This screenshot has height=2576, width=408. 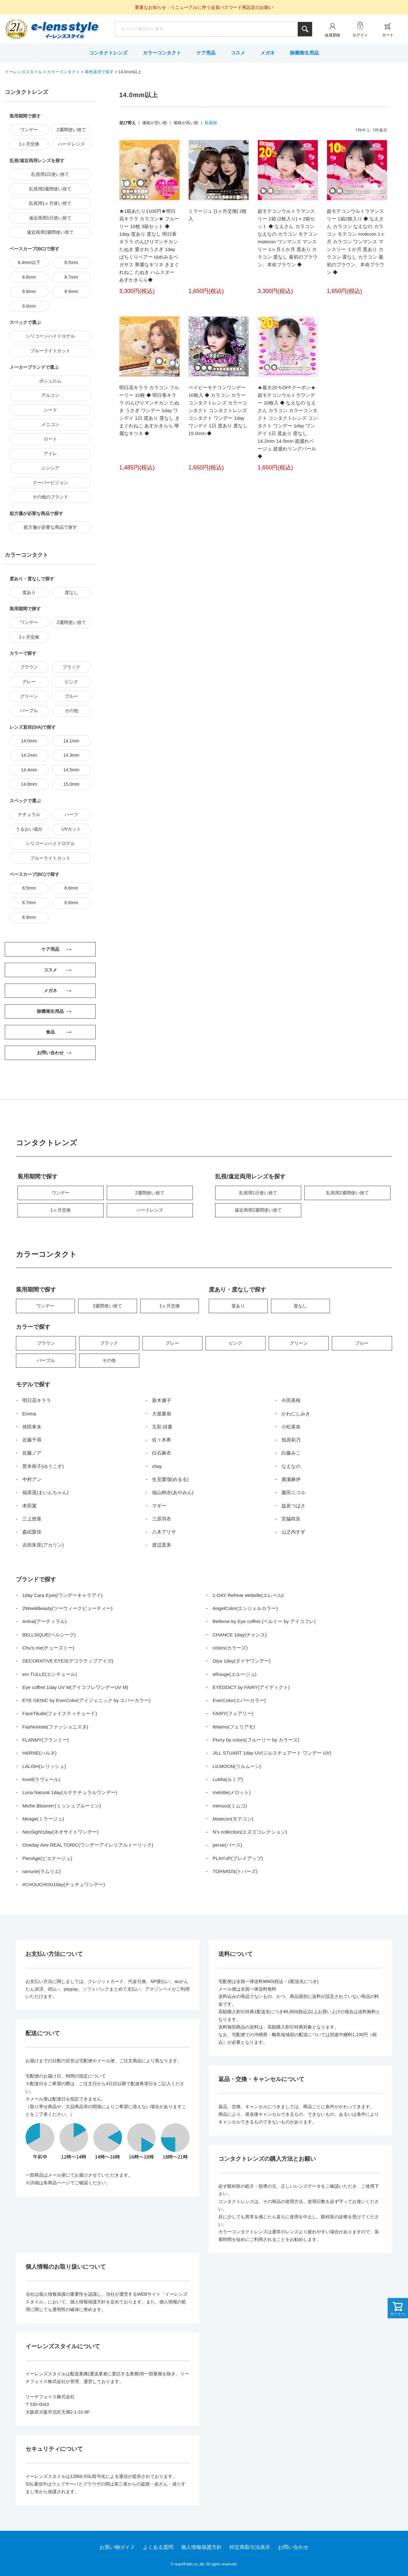 I want to click on 1-DAY Refrear elebelle(エレベル), so click(x=248, y=1595).